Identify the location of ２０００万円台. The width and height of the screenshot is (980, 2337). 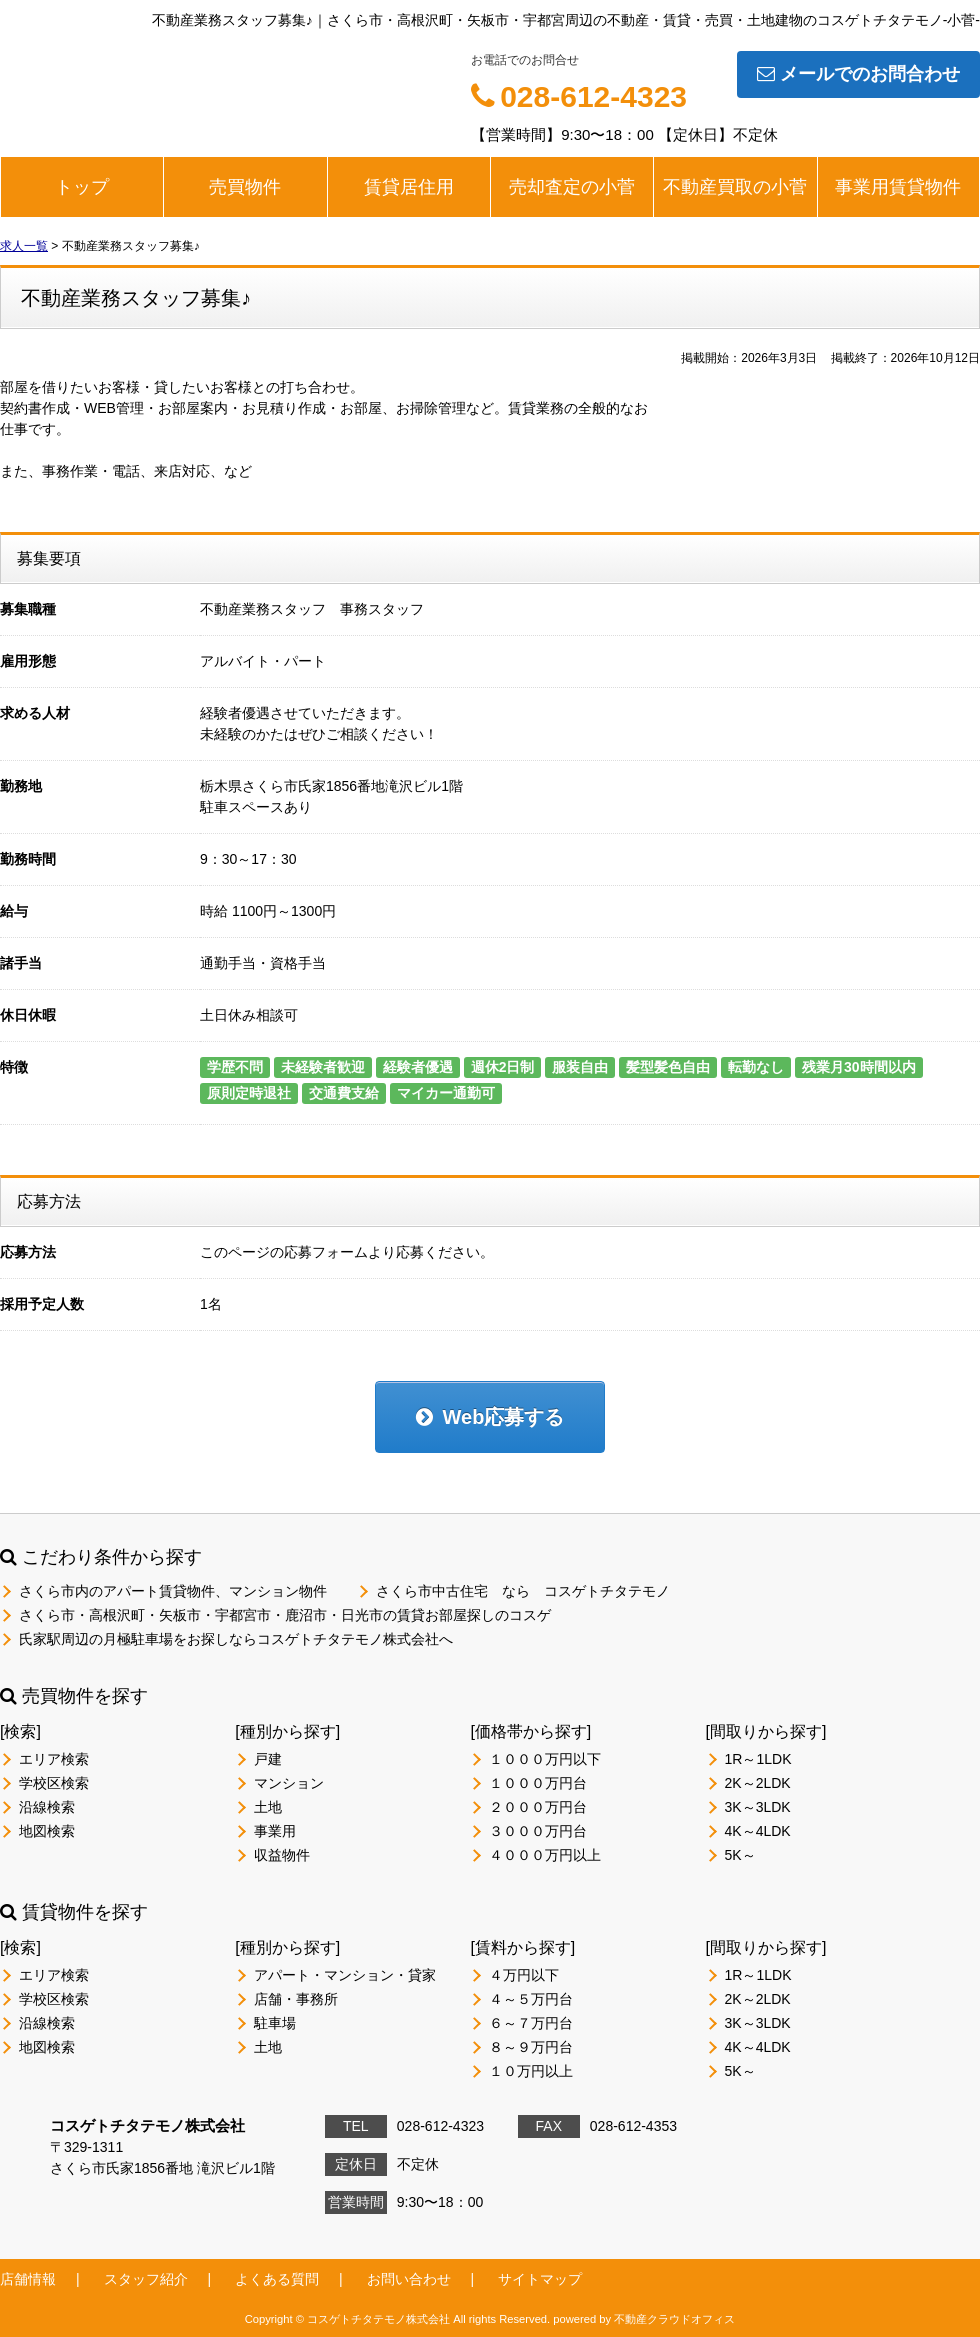
(538, 1807).